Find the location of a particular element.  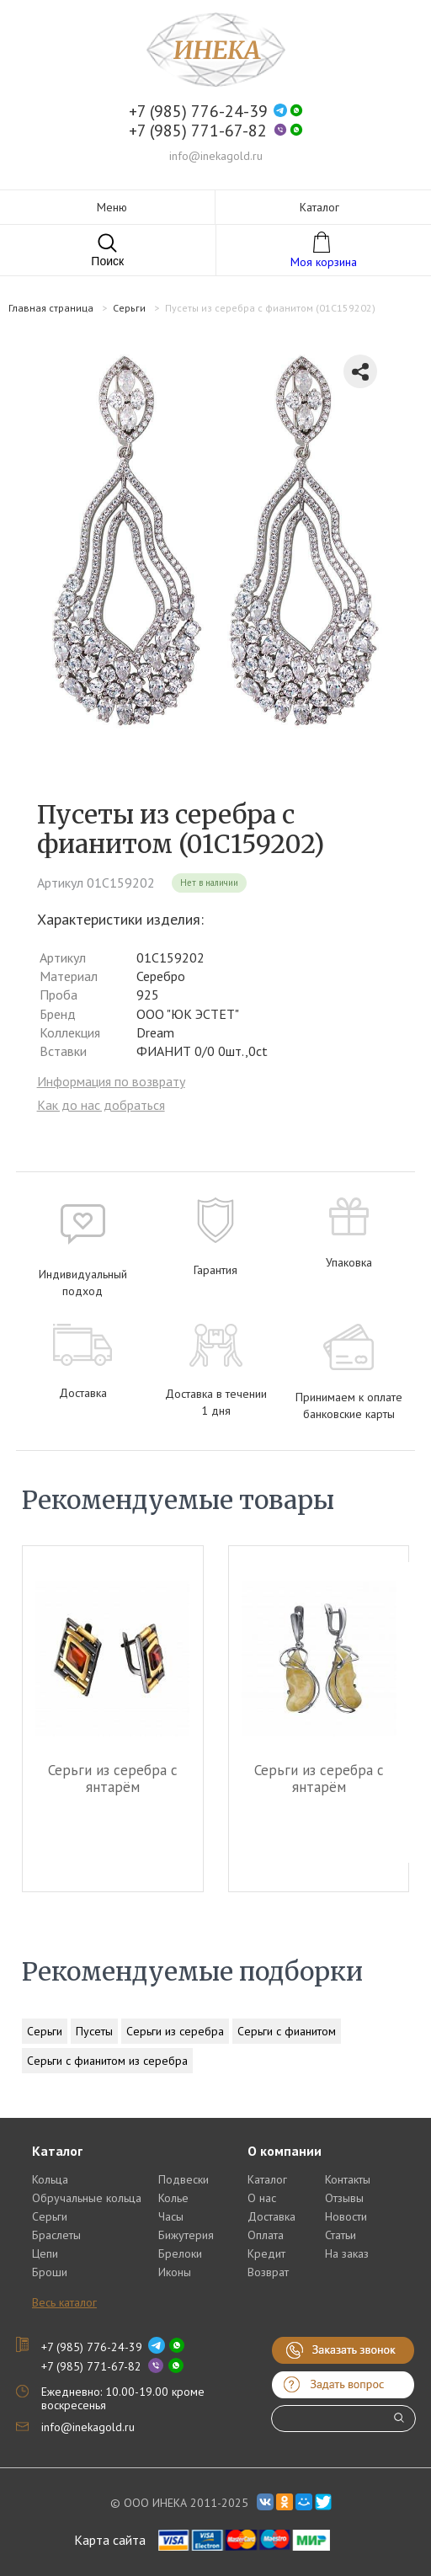

Кредит is located at coordinates (266, 2253).